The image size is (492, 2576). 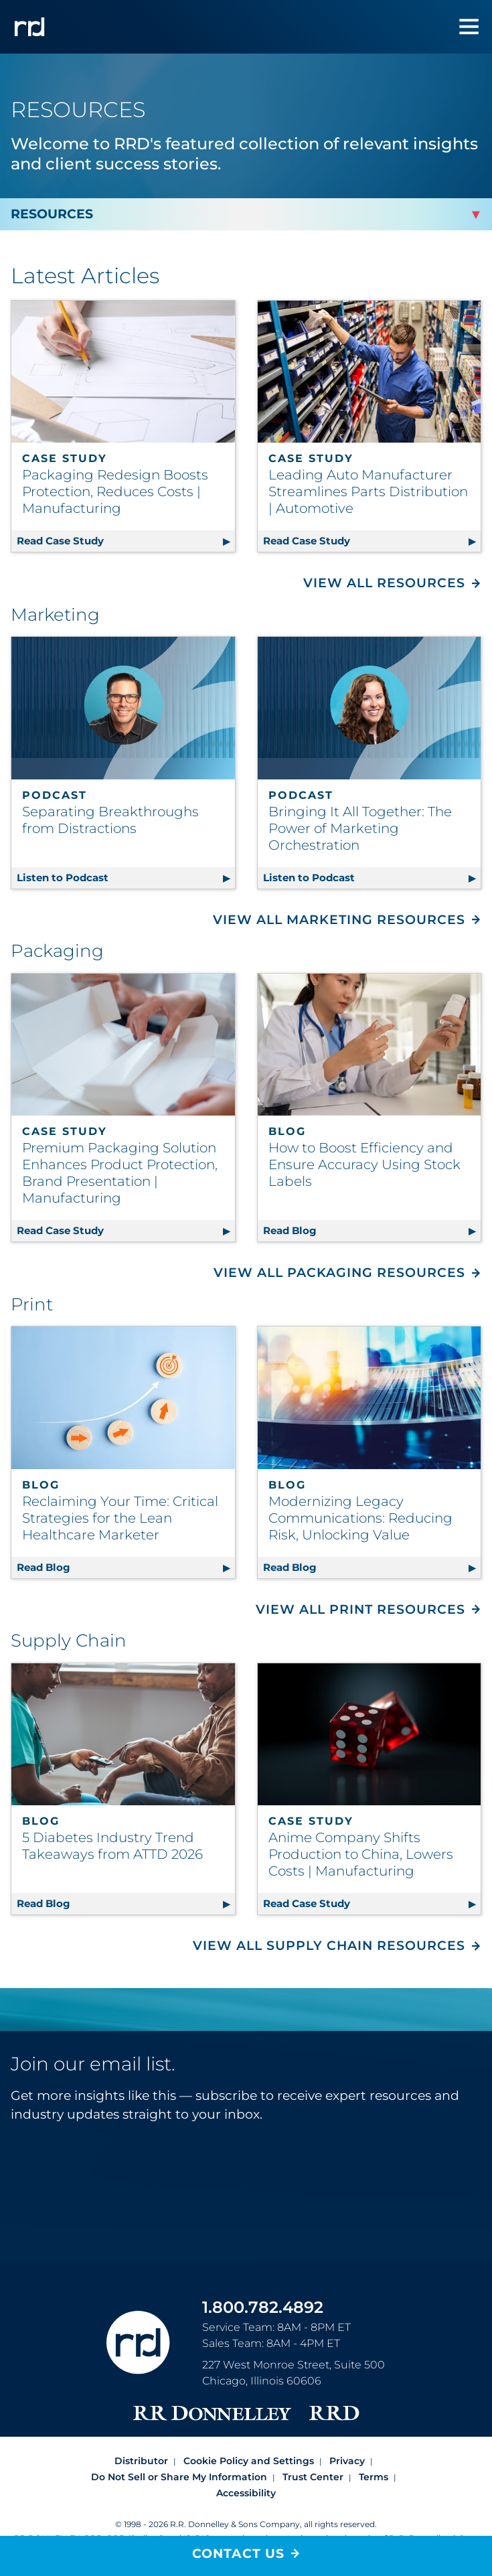 I want to click on Accessibility, so click(x=246, y=2493).